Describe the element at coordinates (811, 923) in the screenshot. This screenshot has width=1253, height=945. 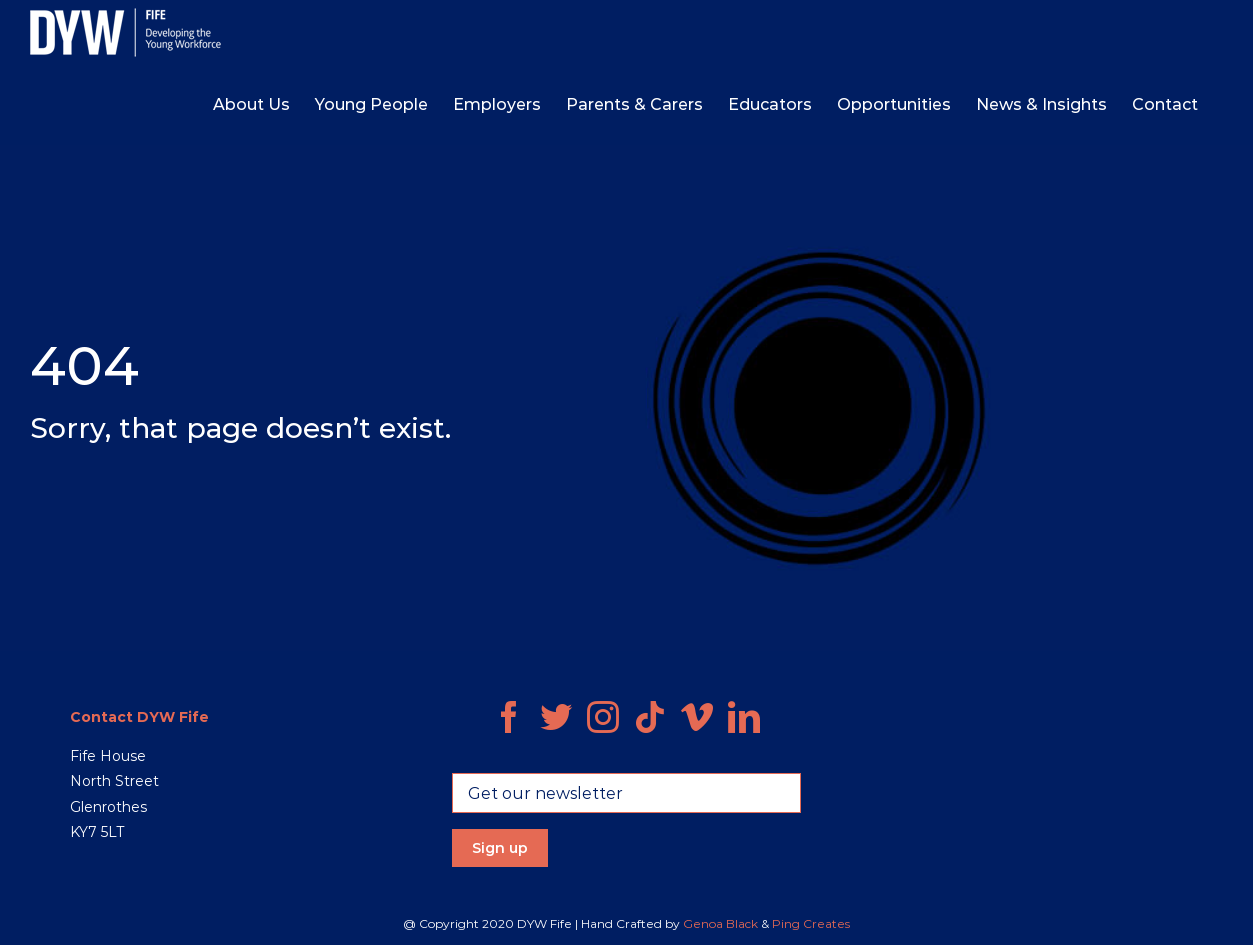
I see `Ping Creates` at that location.